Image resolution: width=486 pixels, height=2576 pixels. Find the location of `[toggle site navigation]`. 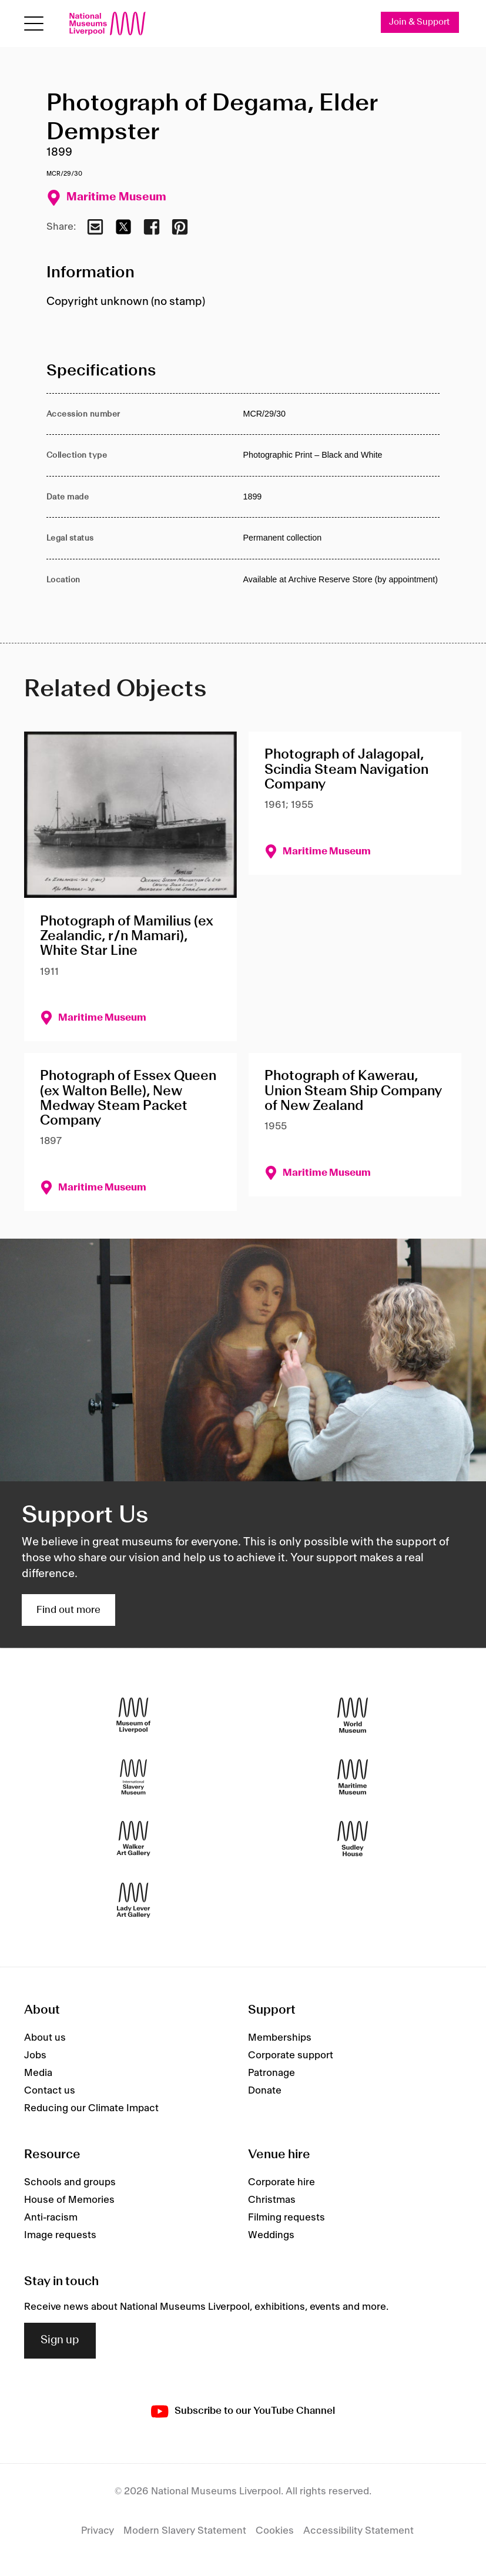

[toggle site navigation] is located at coordinates (33, 23).